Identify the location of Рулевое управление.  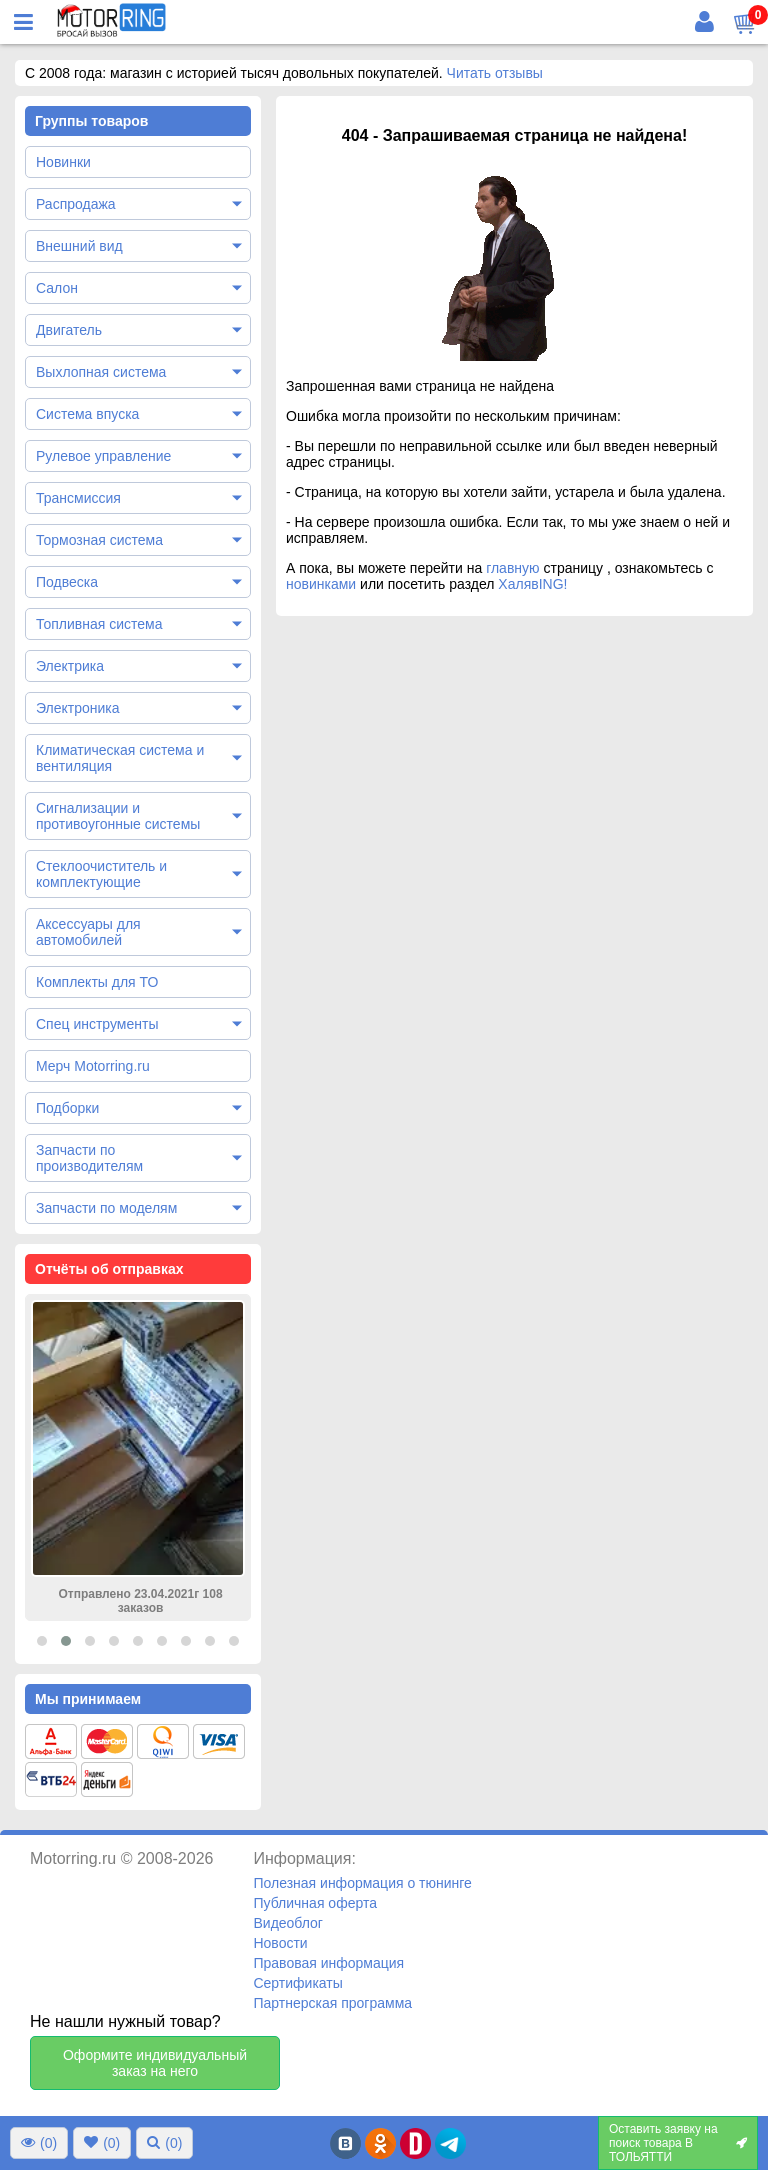
(103, 456).